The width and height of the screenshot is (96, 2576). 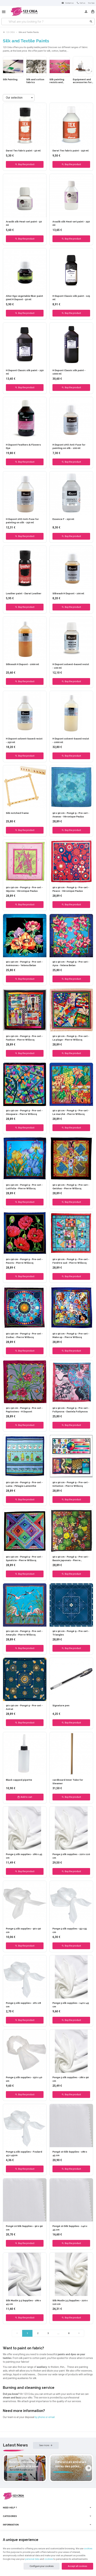 What do you see at coordinates (63, 519) in the screenshot?
I see `Essence F - 250 ml` at bounding box center [63, 519].